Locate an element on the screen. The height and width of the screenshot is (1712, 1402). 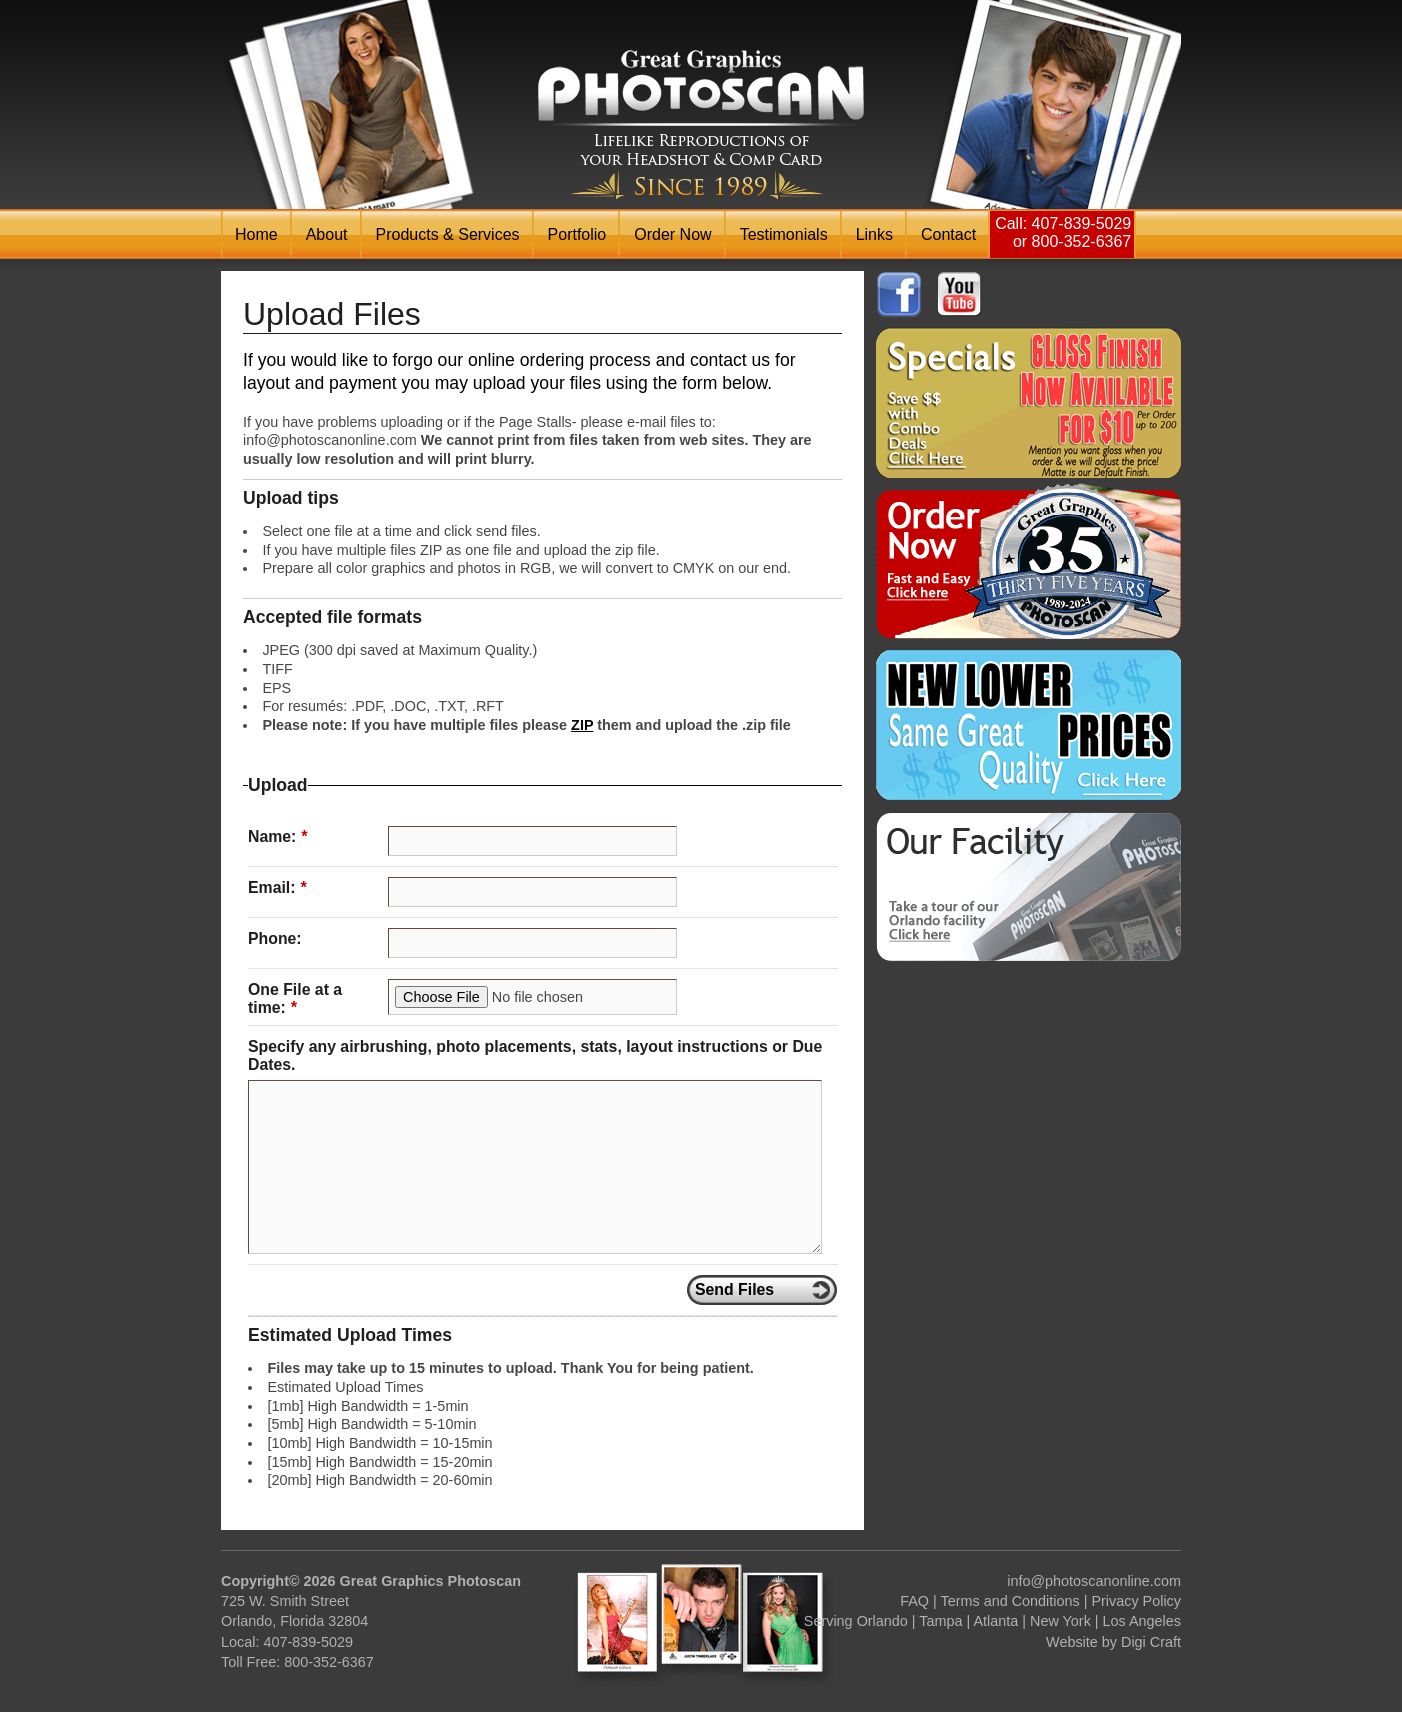
Terms and Conditions is located at coordinates (1010, 1601).